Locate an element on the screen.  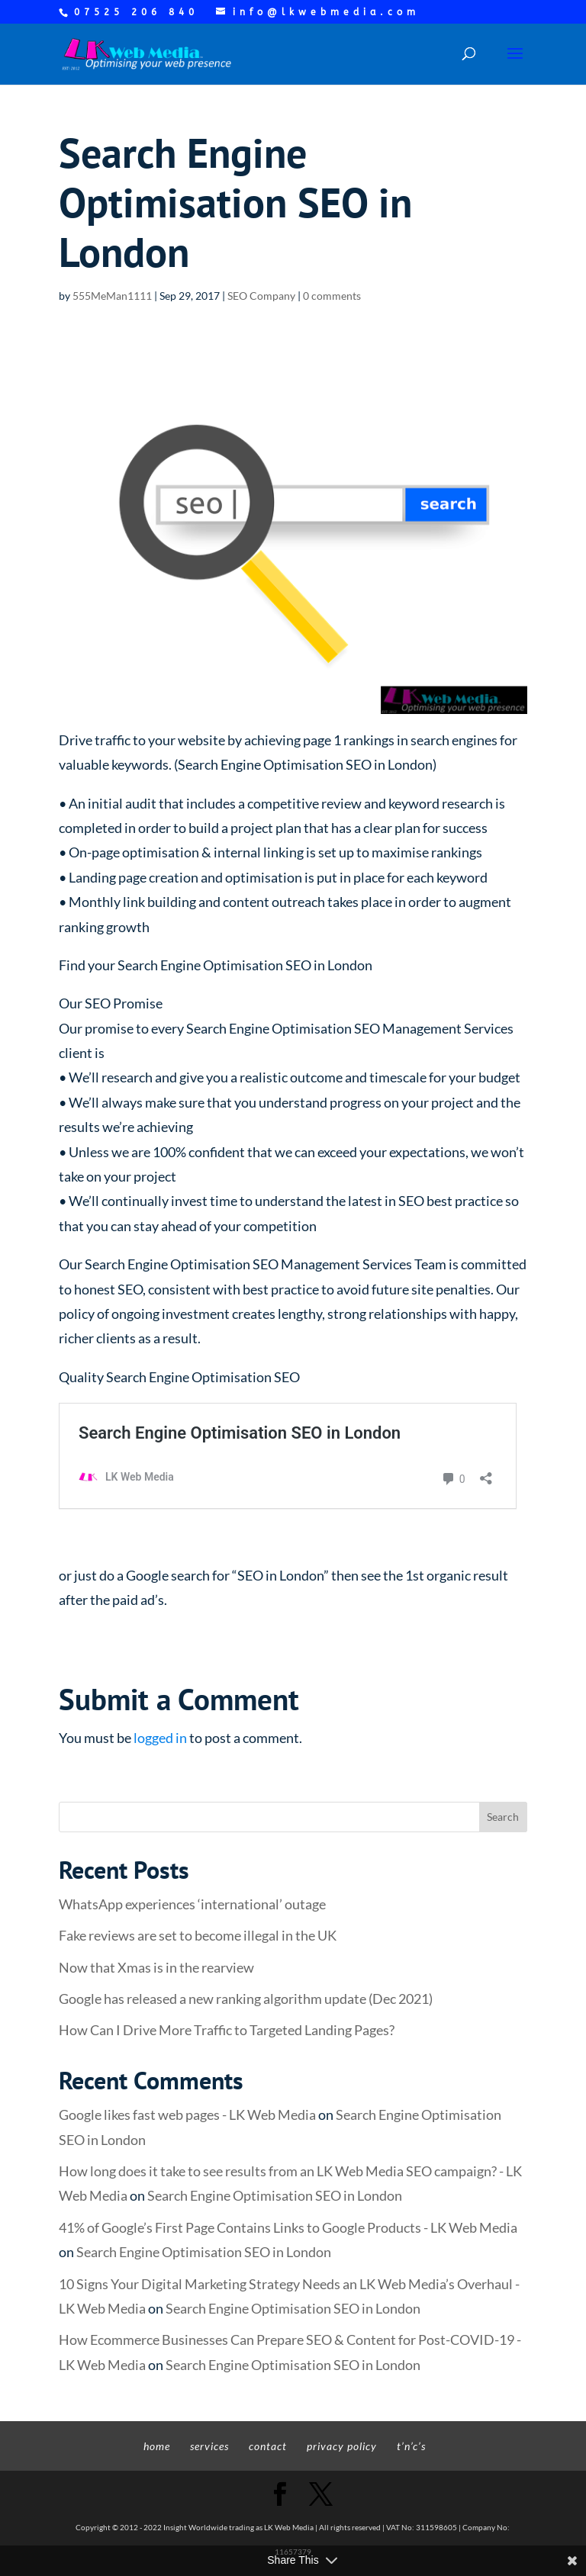
How Can I Drive More Traffic to Targeted Landing Pages? is located at coordinates (226, 2029).